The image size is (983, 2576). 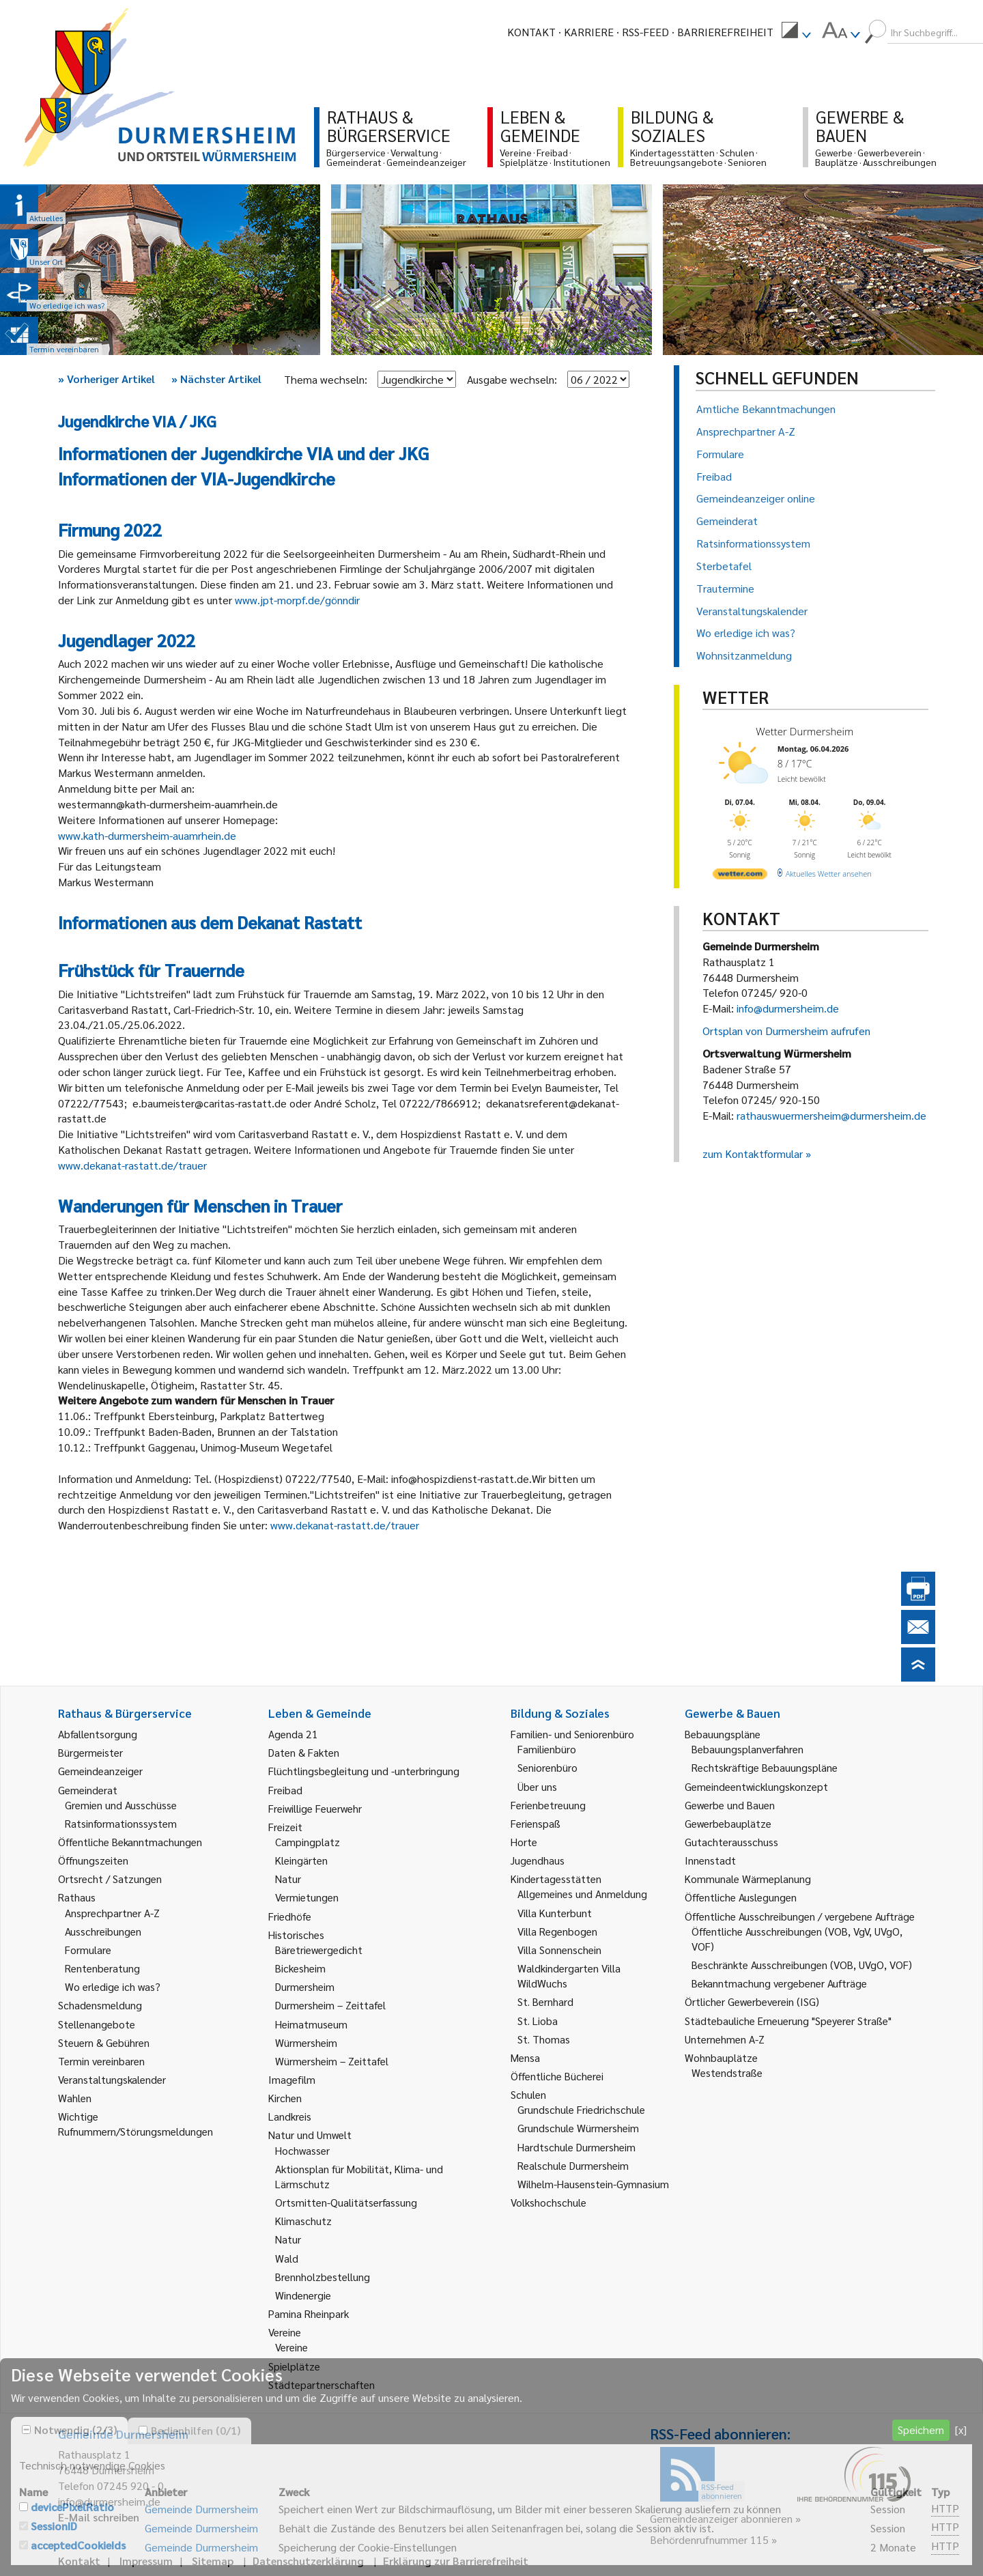 I want to click on Horte [link], so click(x=524, y=1842).